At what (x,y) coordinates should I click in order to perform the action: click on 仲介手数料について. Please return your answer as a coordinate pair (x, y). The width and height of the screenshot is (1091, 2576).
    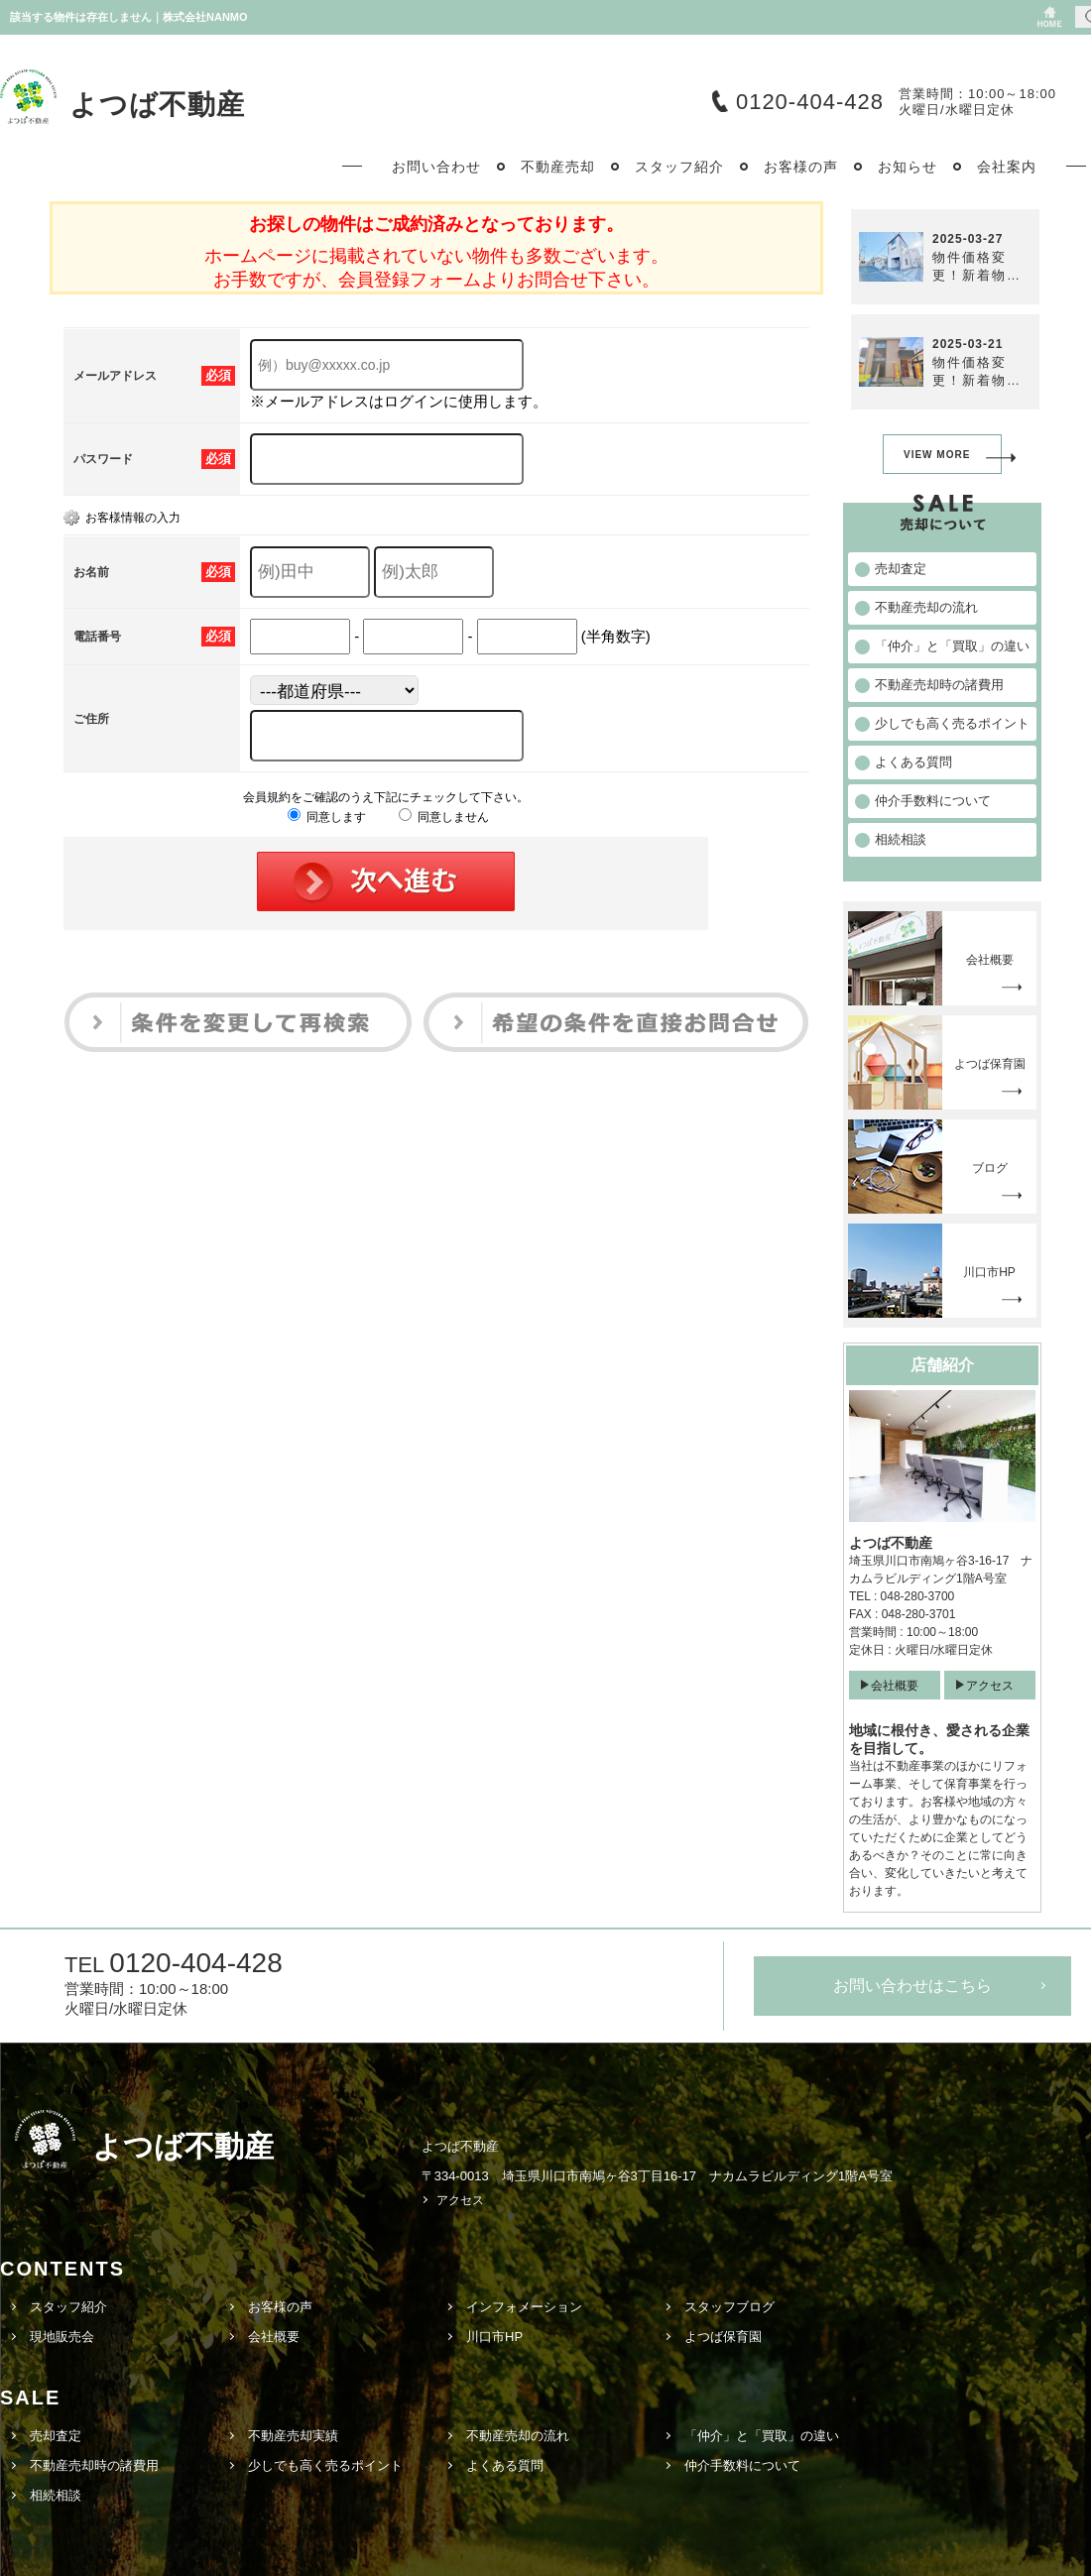
    Looking at the image, I should click on (742, 2465).